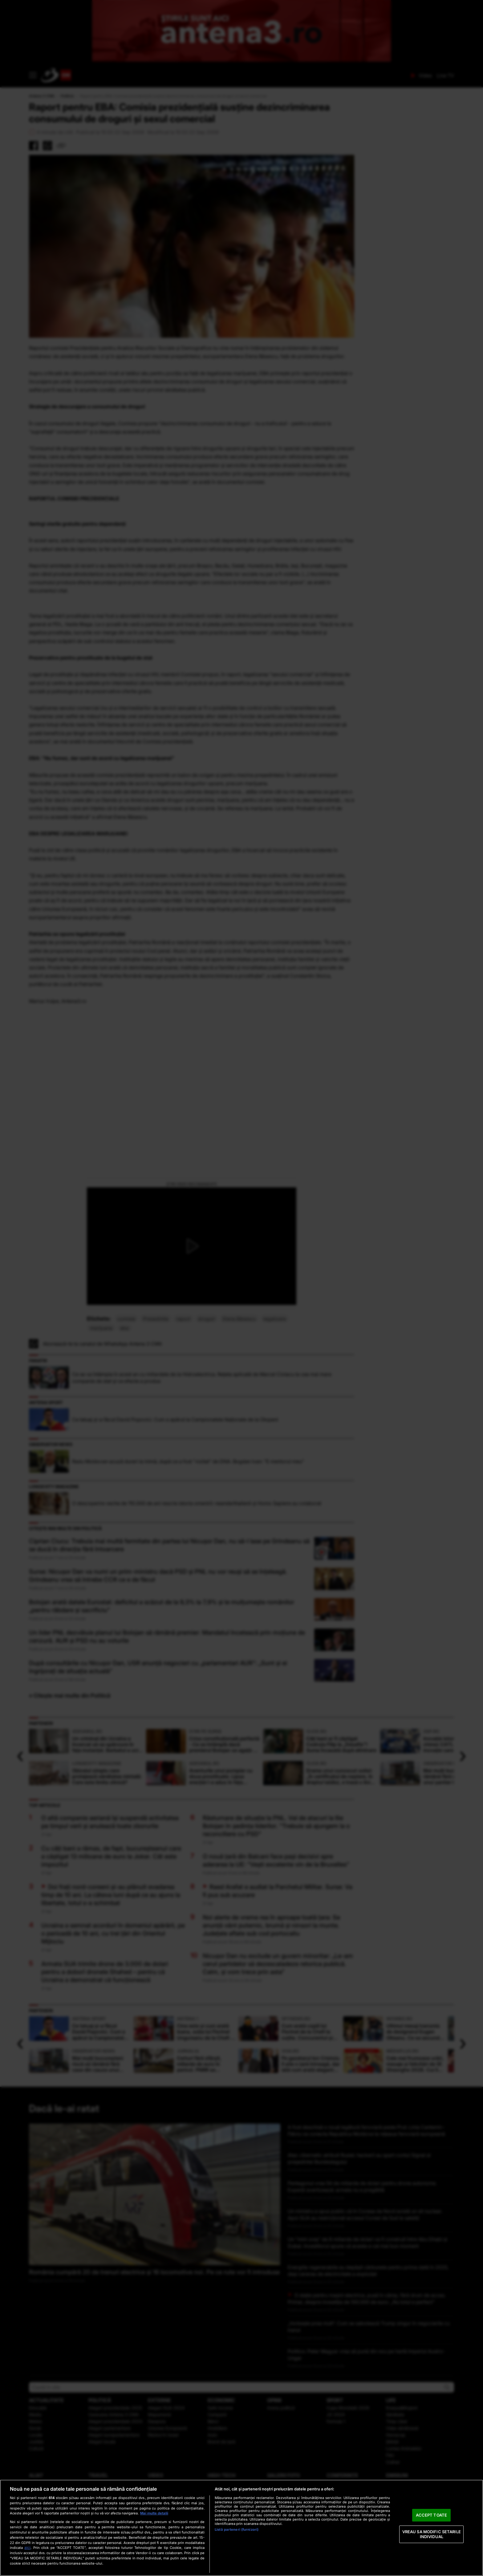 This screenshot has width=483, height=2576. Describe the element at coordinates (431, 2534) in the screenshot. I see `VREAU SA MODIFIC SETARILE INDIVIDUAL [VREAU SA MODIFIC SETARILE INDIVIDUAL, Deschide dialogul din centrul preferințelor]` at that location.